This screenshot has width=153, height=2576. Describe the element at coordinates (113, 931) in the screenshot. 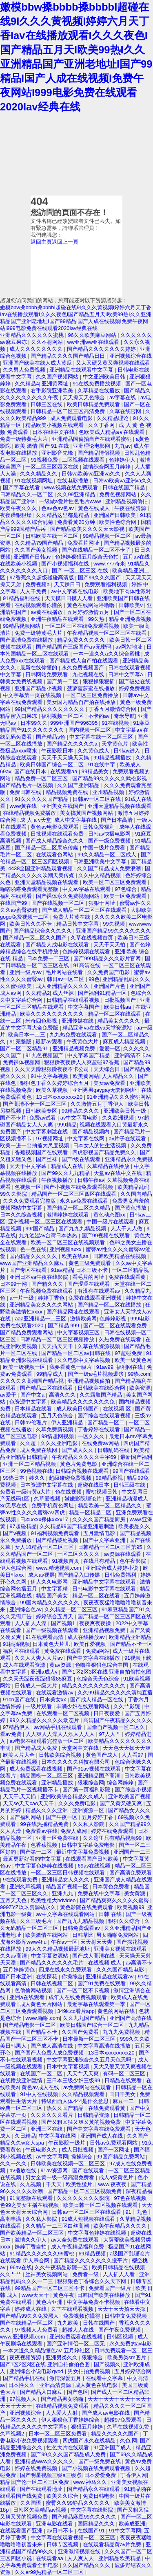

I see `亚洲国产精品99久久久久久久久` at that location.